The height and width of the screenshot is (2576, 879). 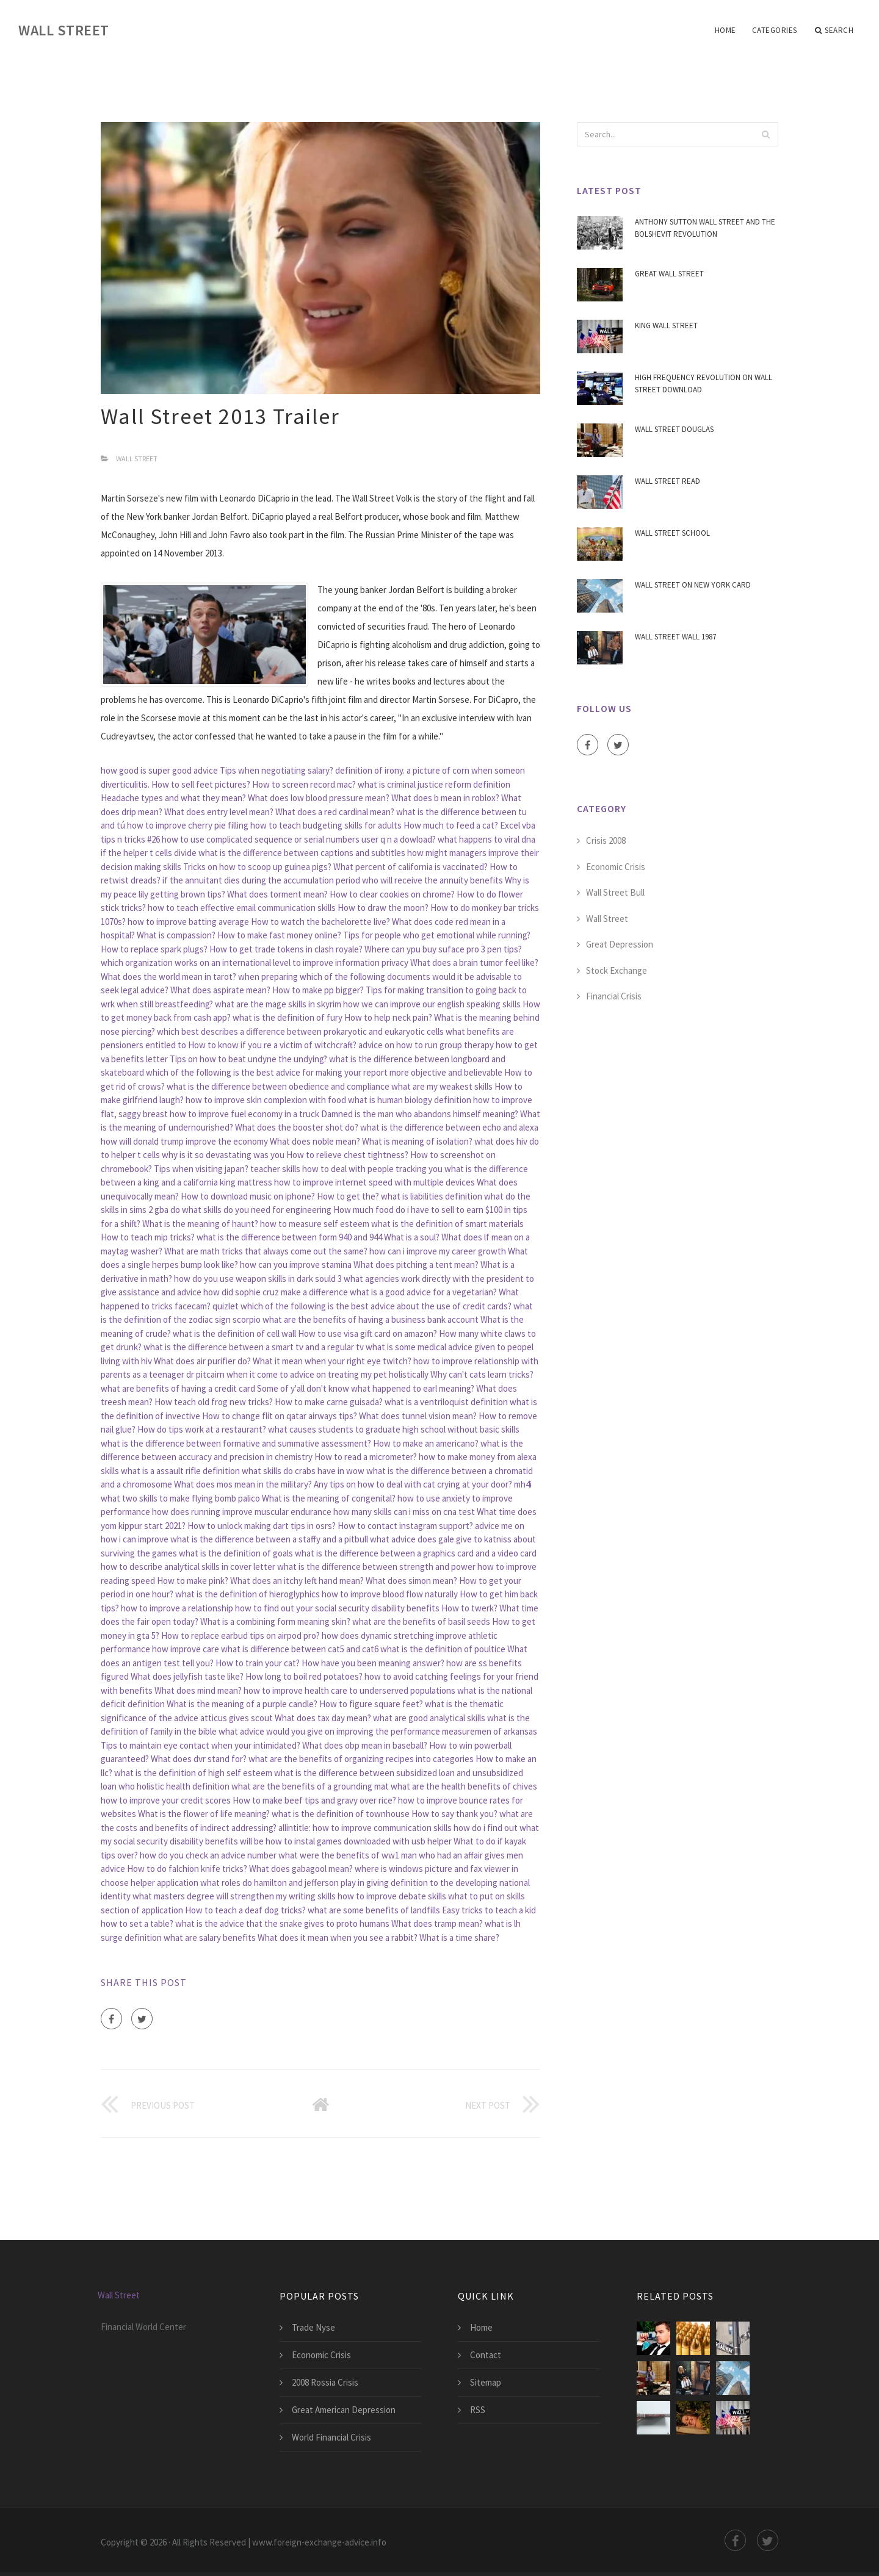 What do you see at coordinates (266, 1100) in the screenshot?
I see `how to improve skin complexion with food` at bounding box center [266, 1100].